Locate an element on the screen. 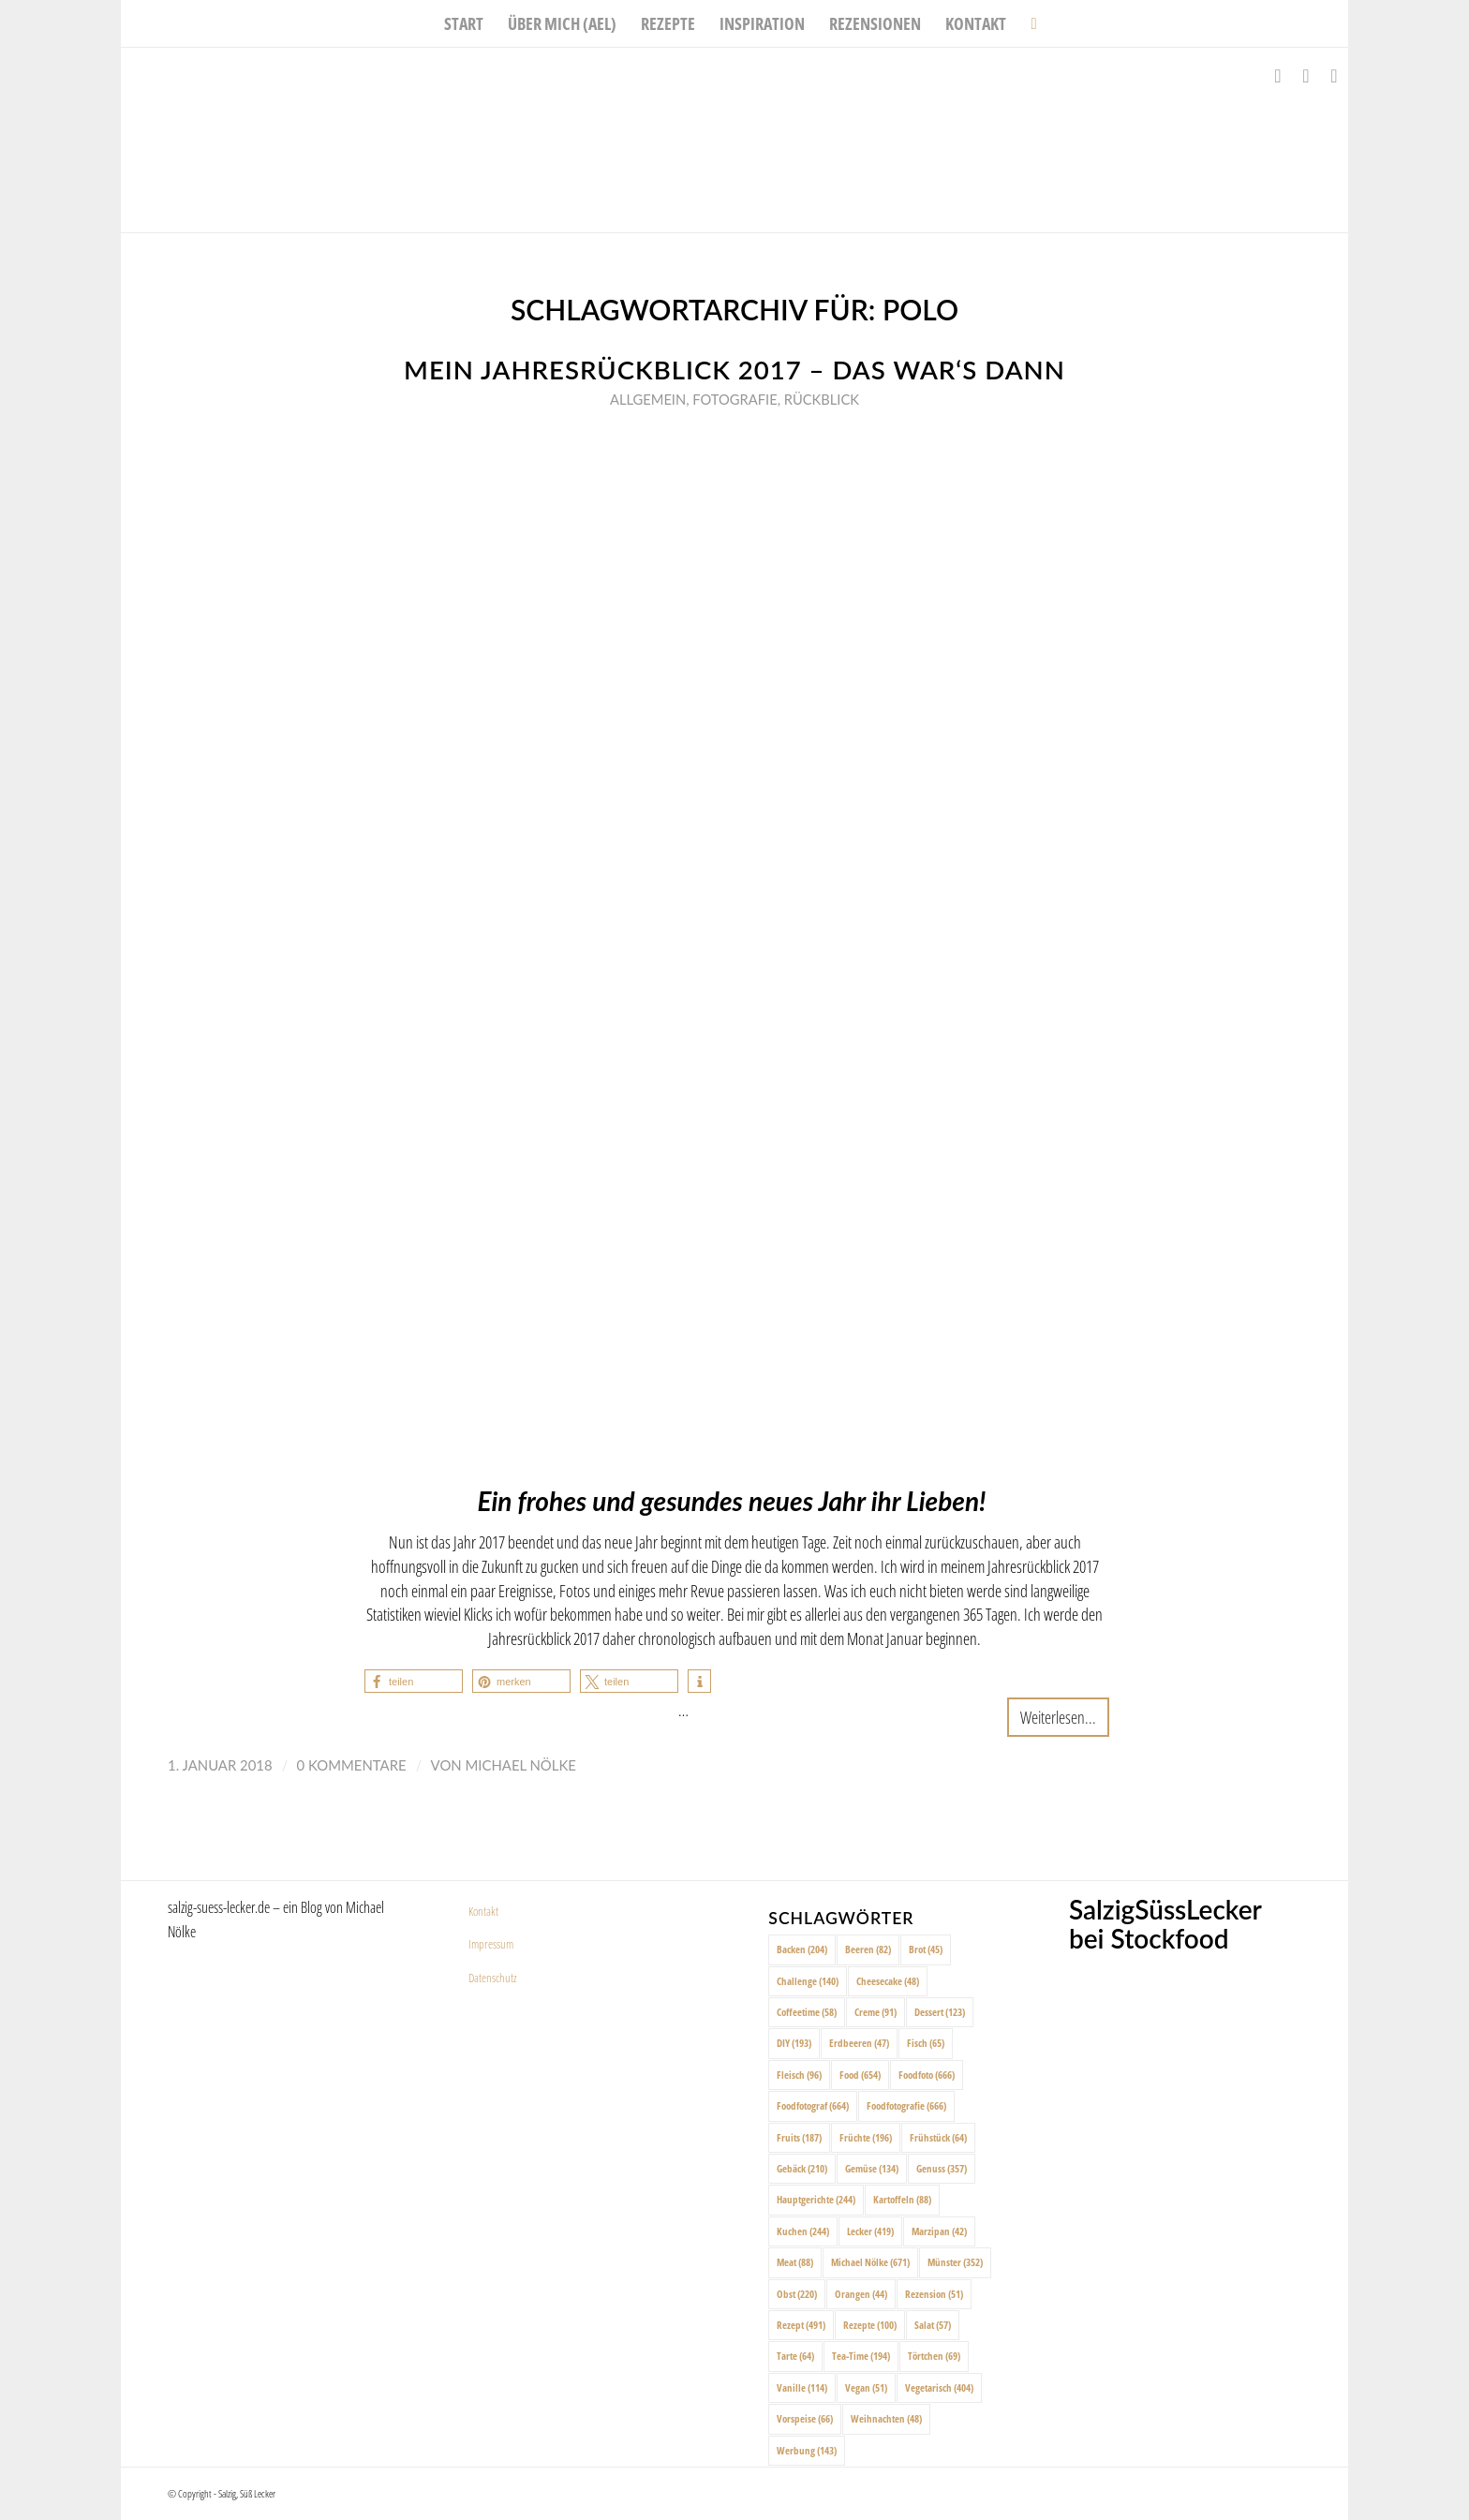 This screenshot has width=1469, height=2520. Gemüse [Gemüse (134 Einträge)] is located at coordinates (871, 2168).